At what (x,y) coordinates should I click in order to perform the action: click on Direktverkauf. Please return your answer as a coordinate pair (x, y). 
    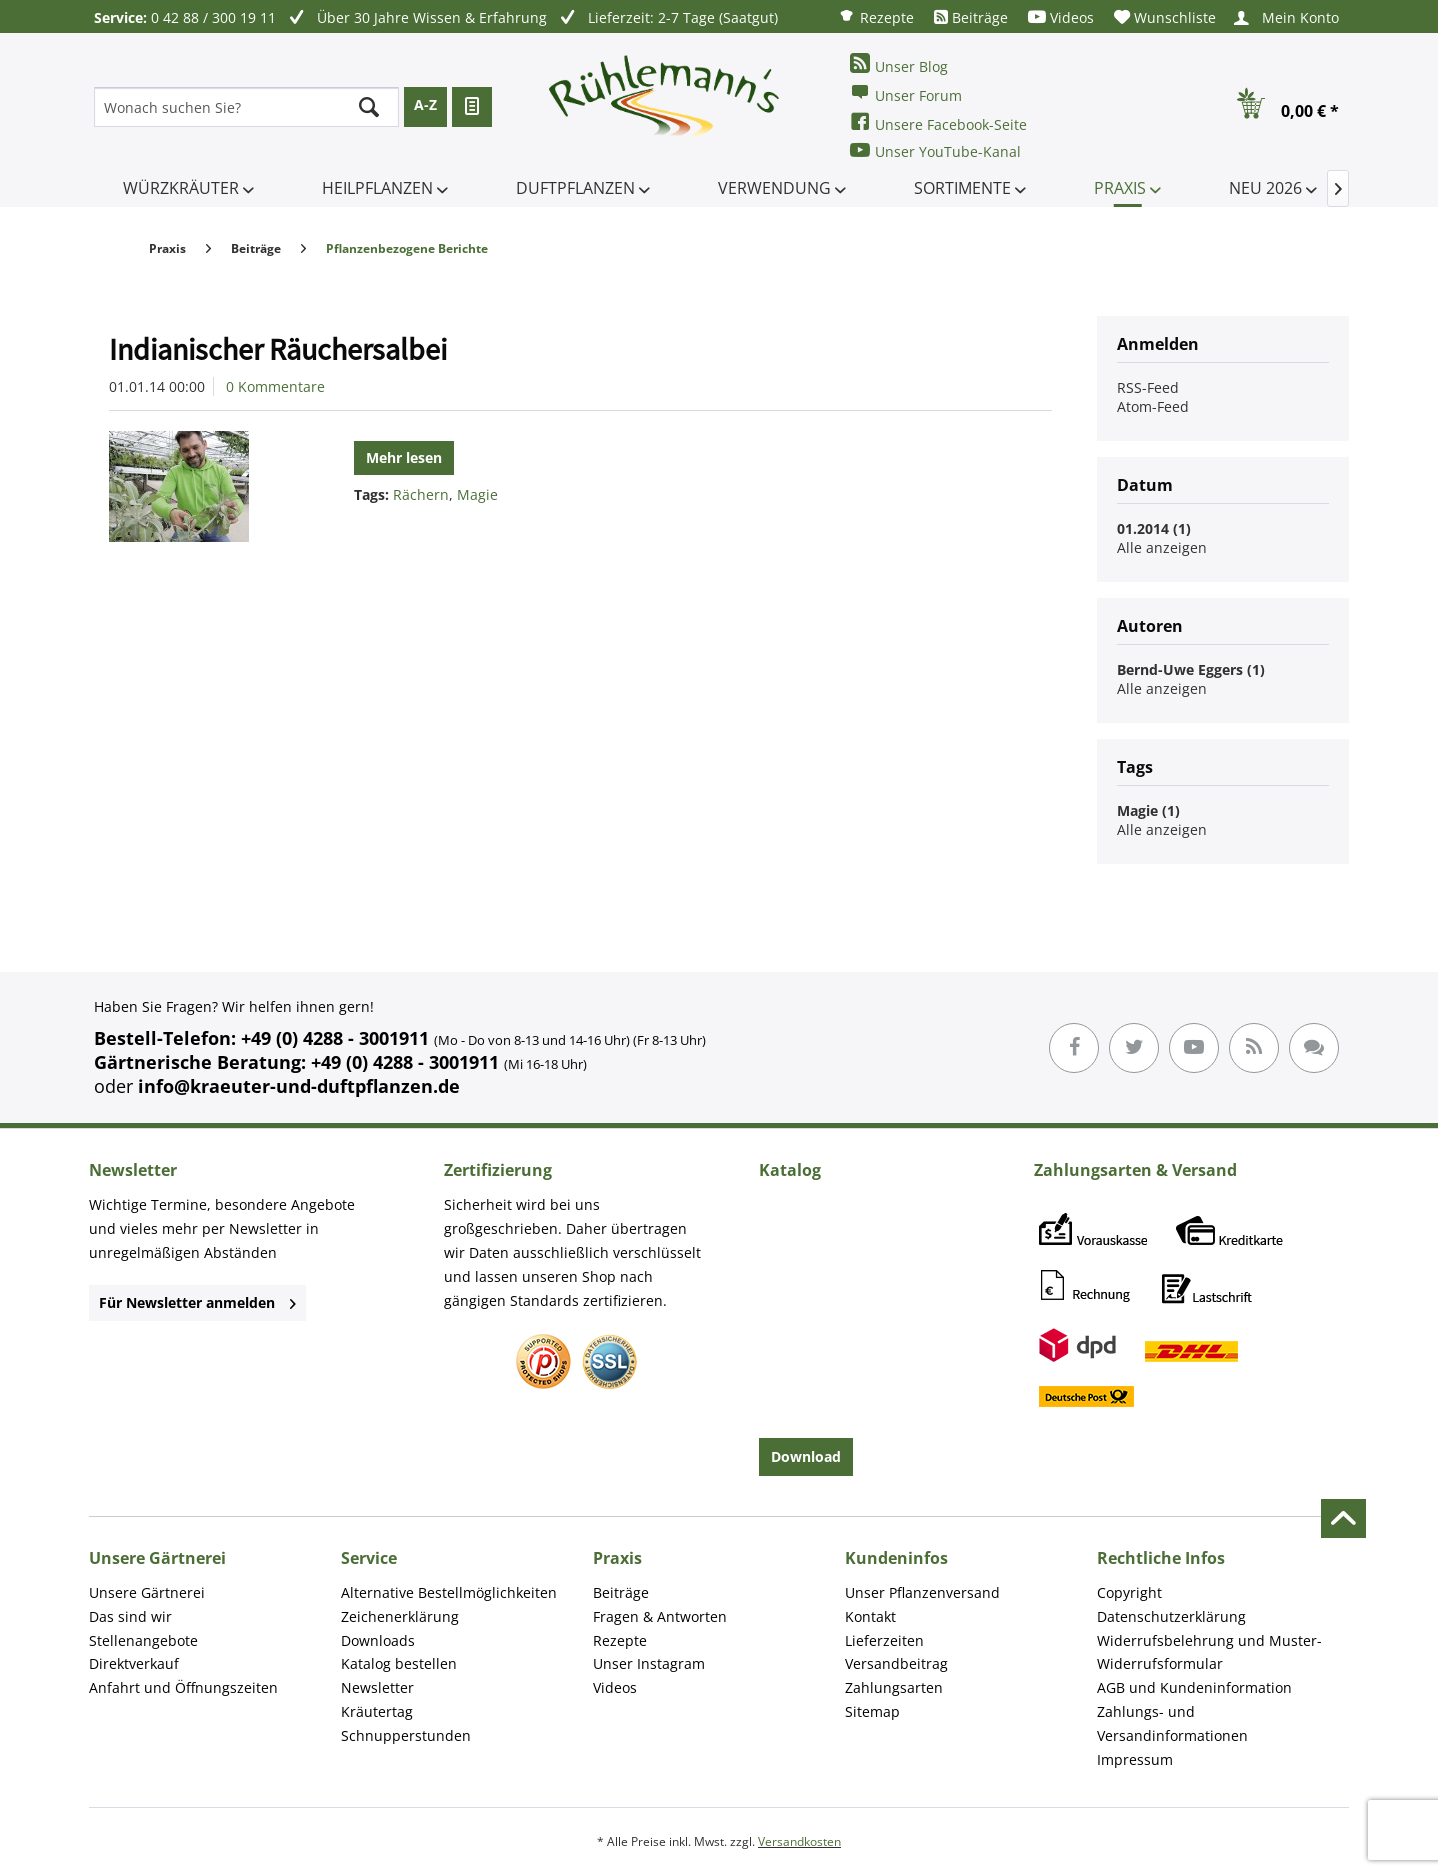
    Looking at the image, I should click on (134, 1663).